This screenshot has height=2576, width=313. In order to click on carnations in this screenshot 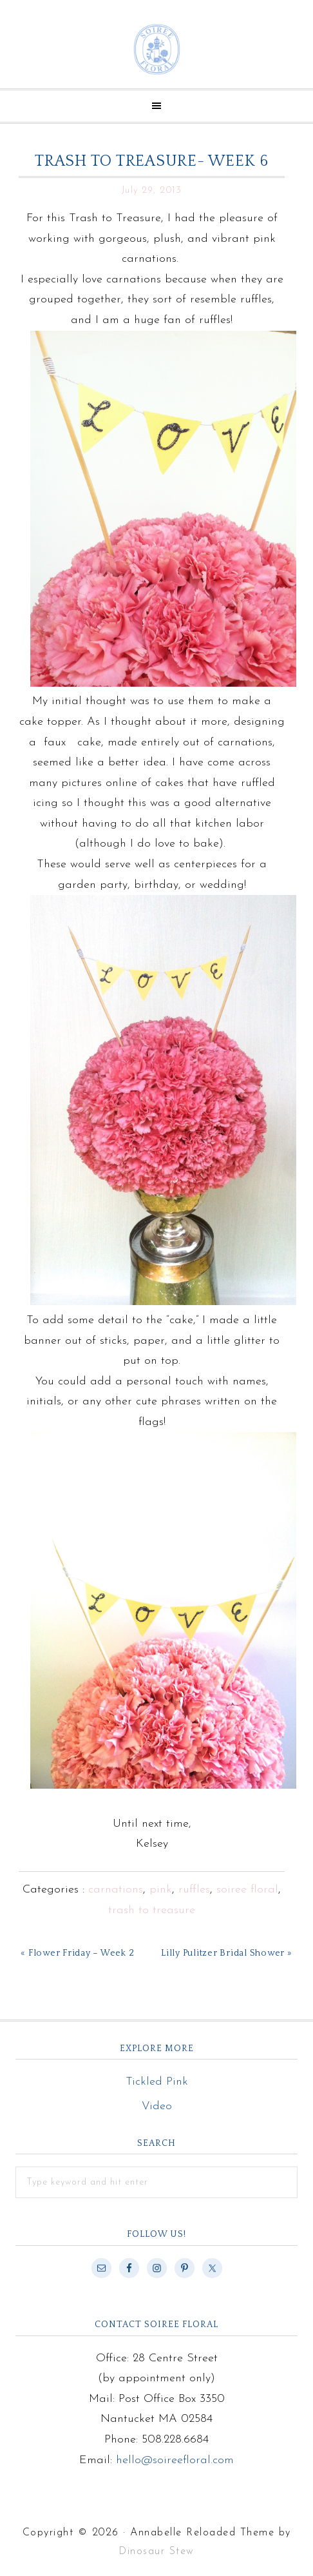, I will do `click(115, 1889)`.